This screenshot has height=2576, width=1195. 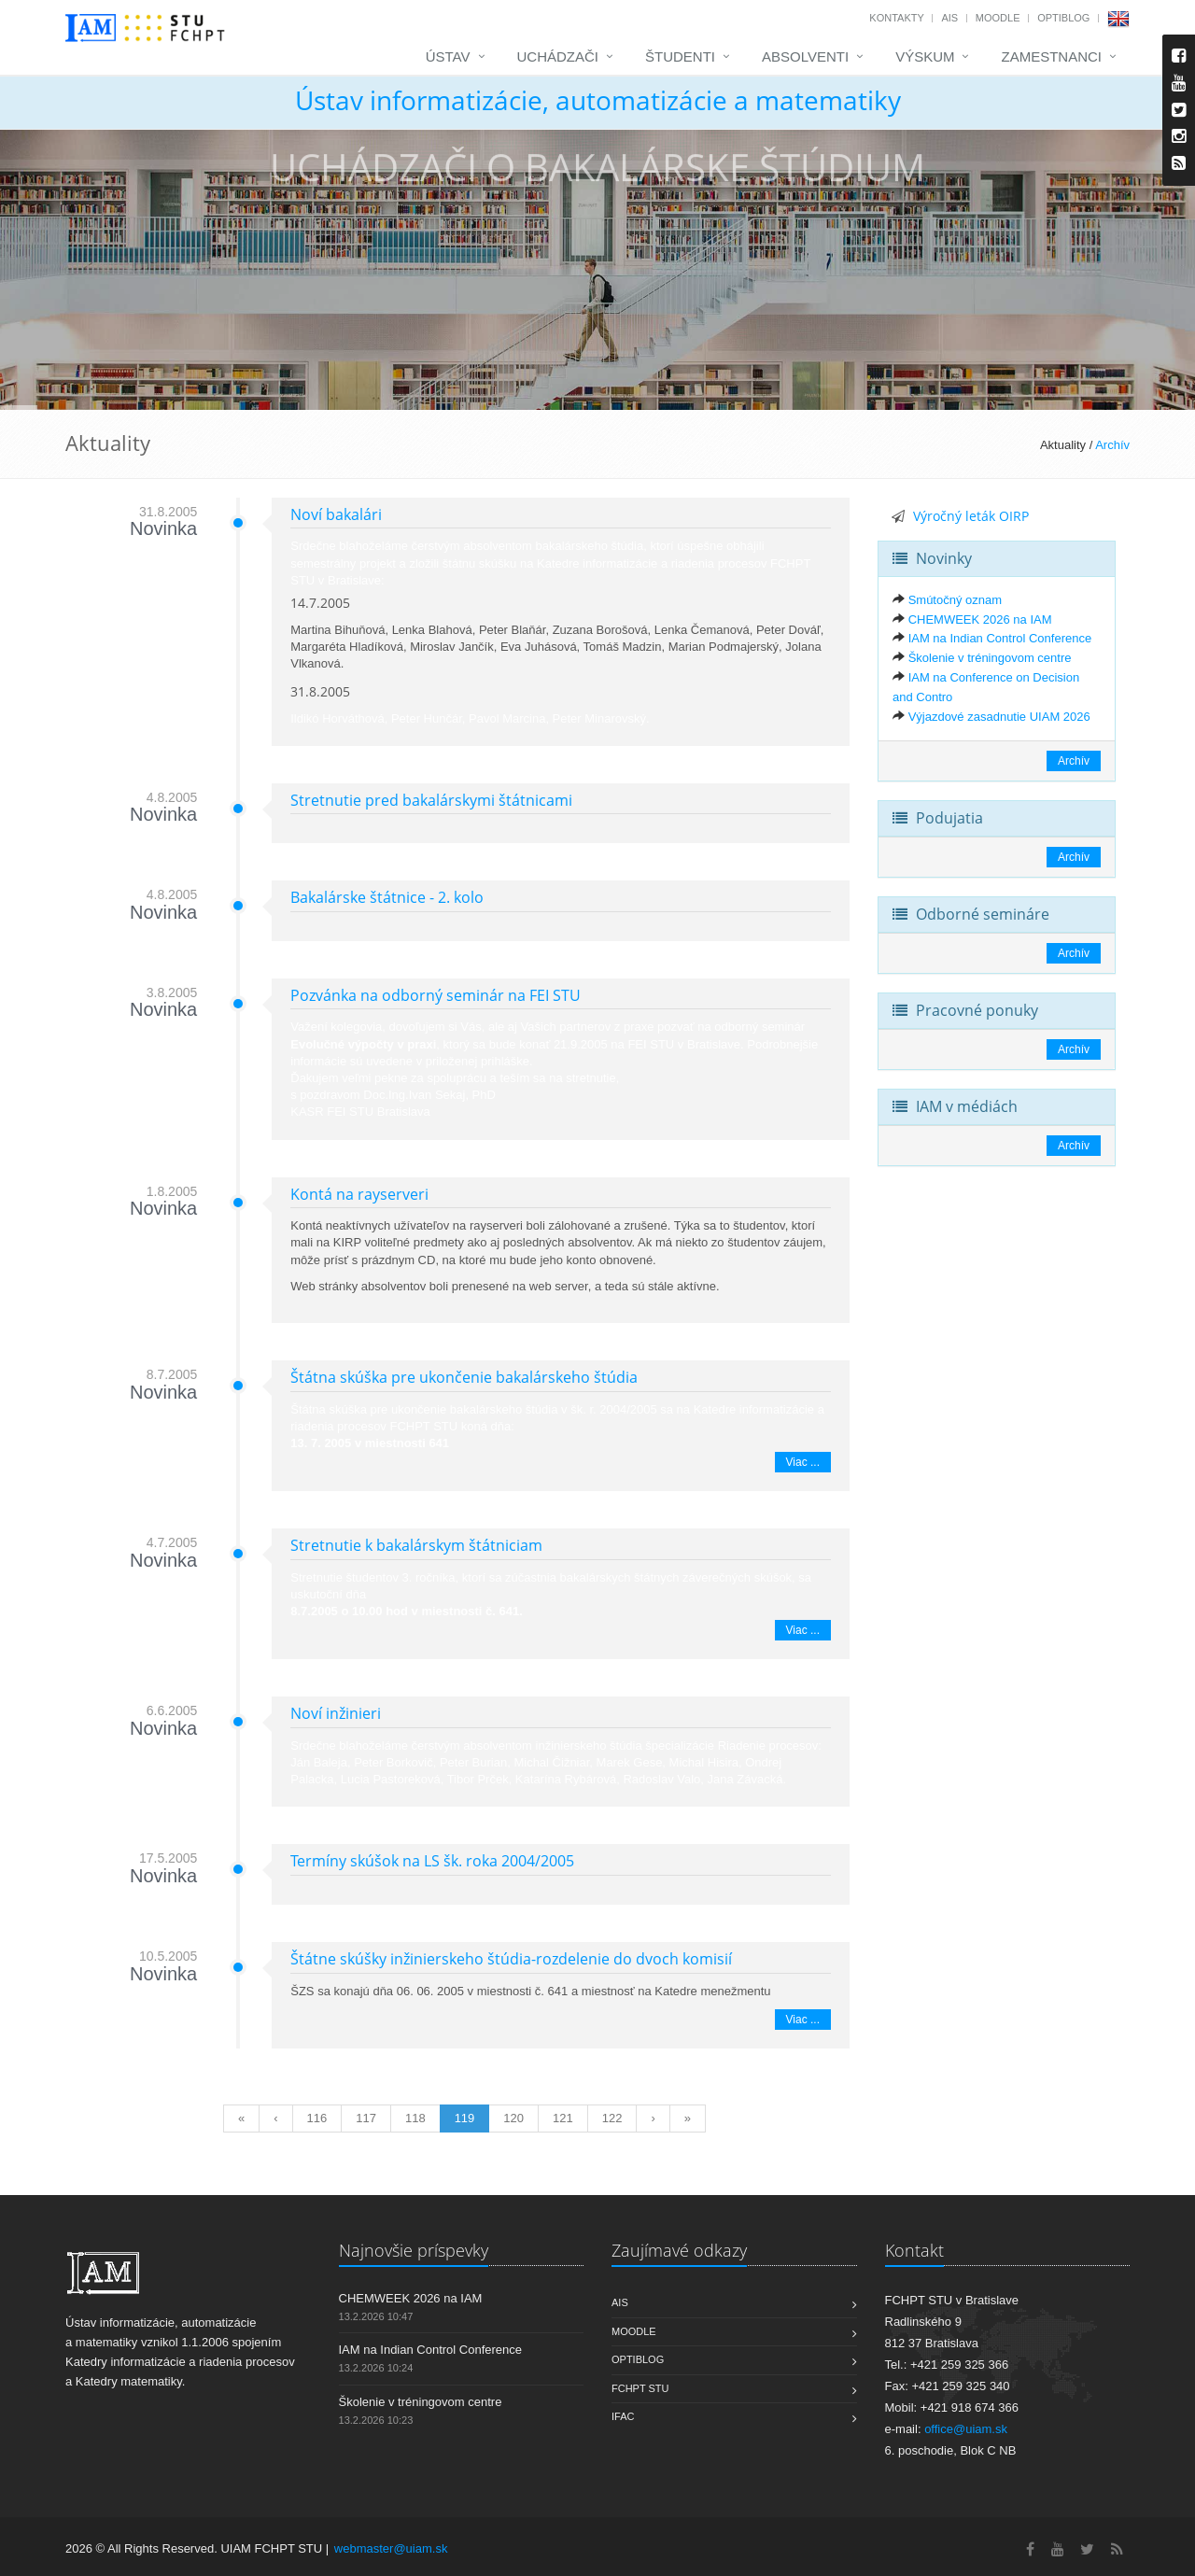 I want to click on Štátne skúšky inžinierskeho štúdia-rozdelenie do dvoch komisií, so click(x=511, y=1959).